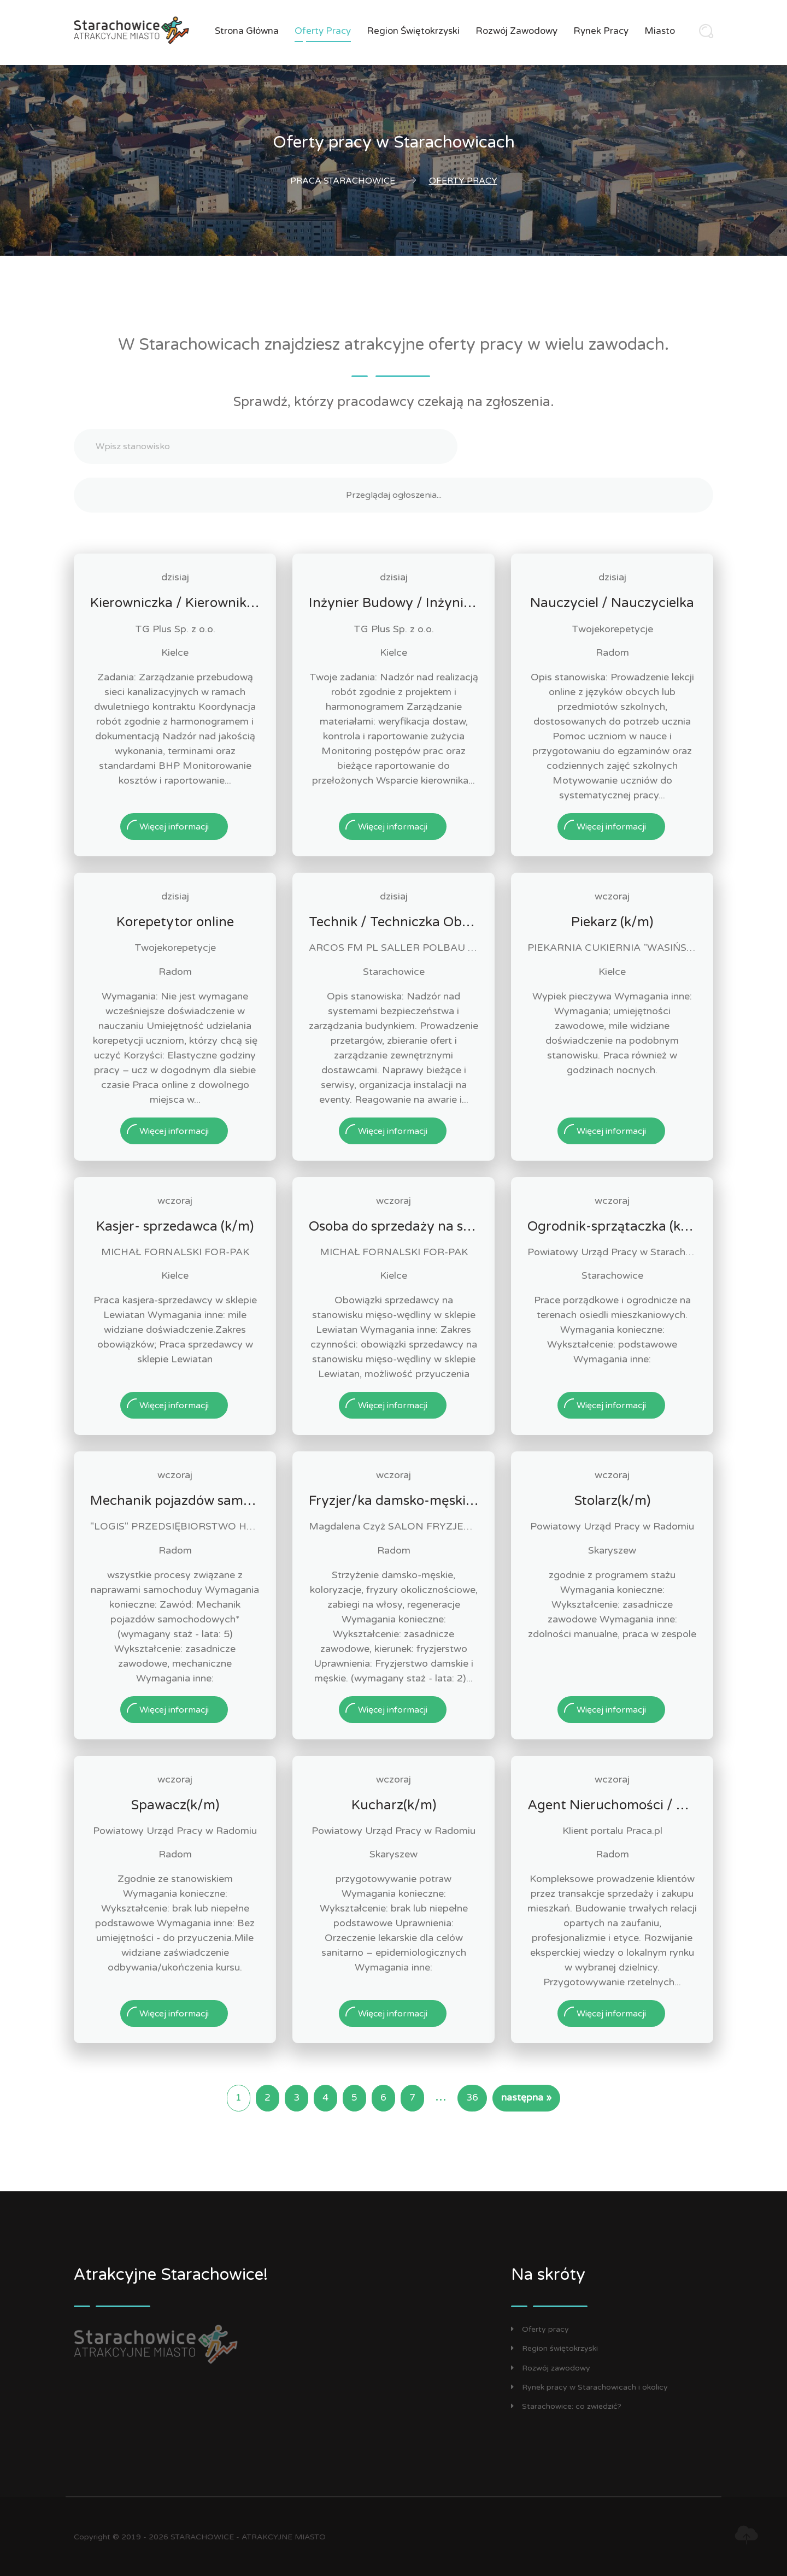  What do you see at coordinates (472, 2097) in the screenshot?
I see `36` at bounding box center [472, 2097].